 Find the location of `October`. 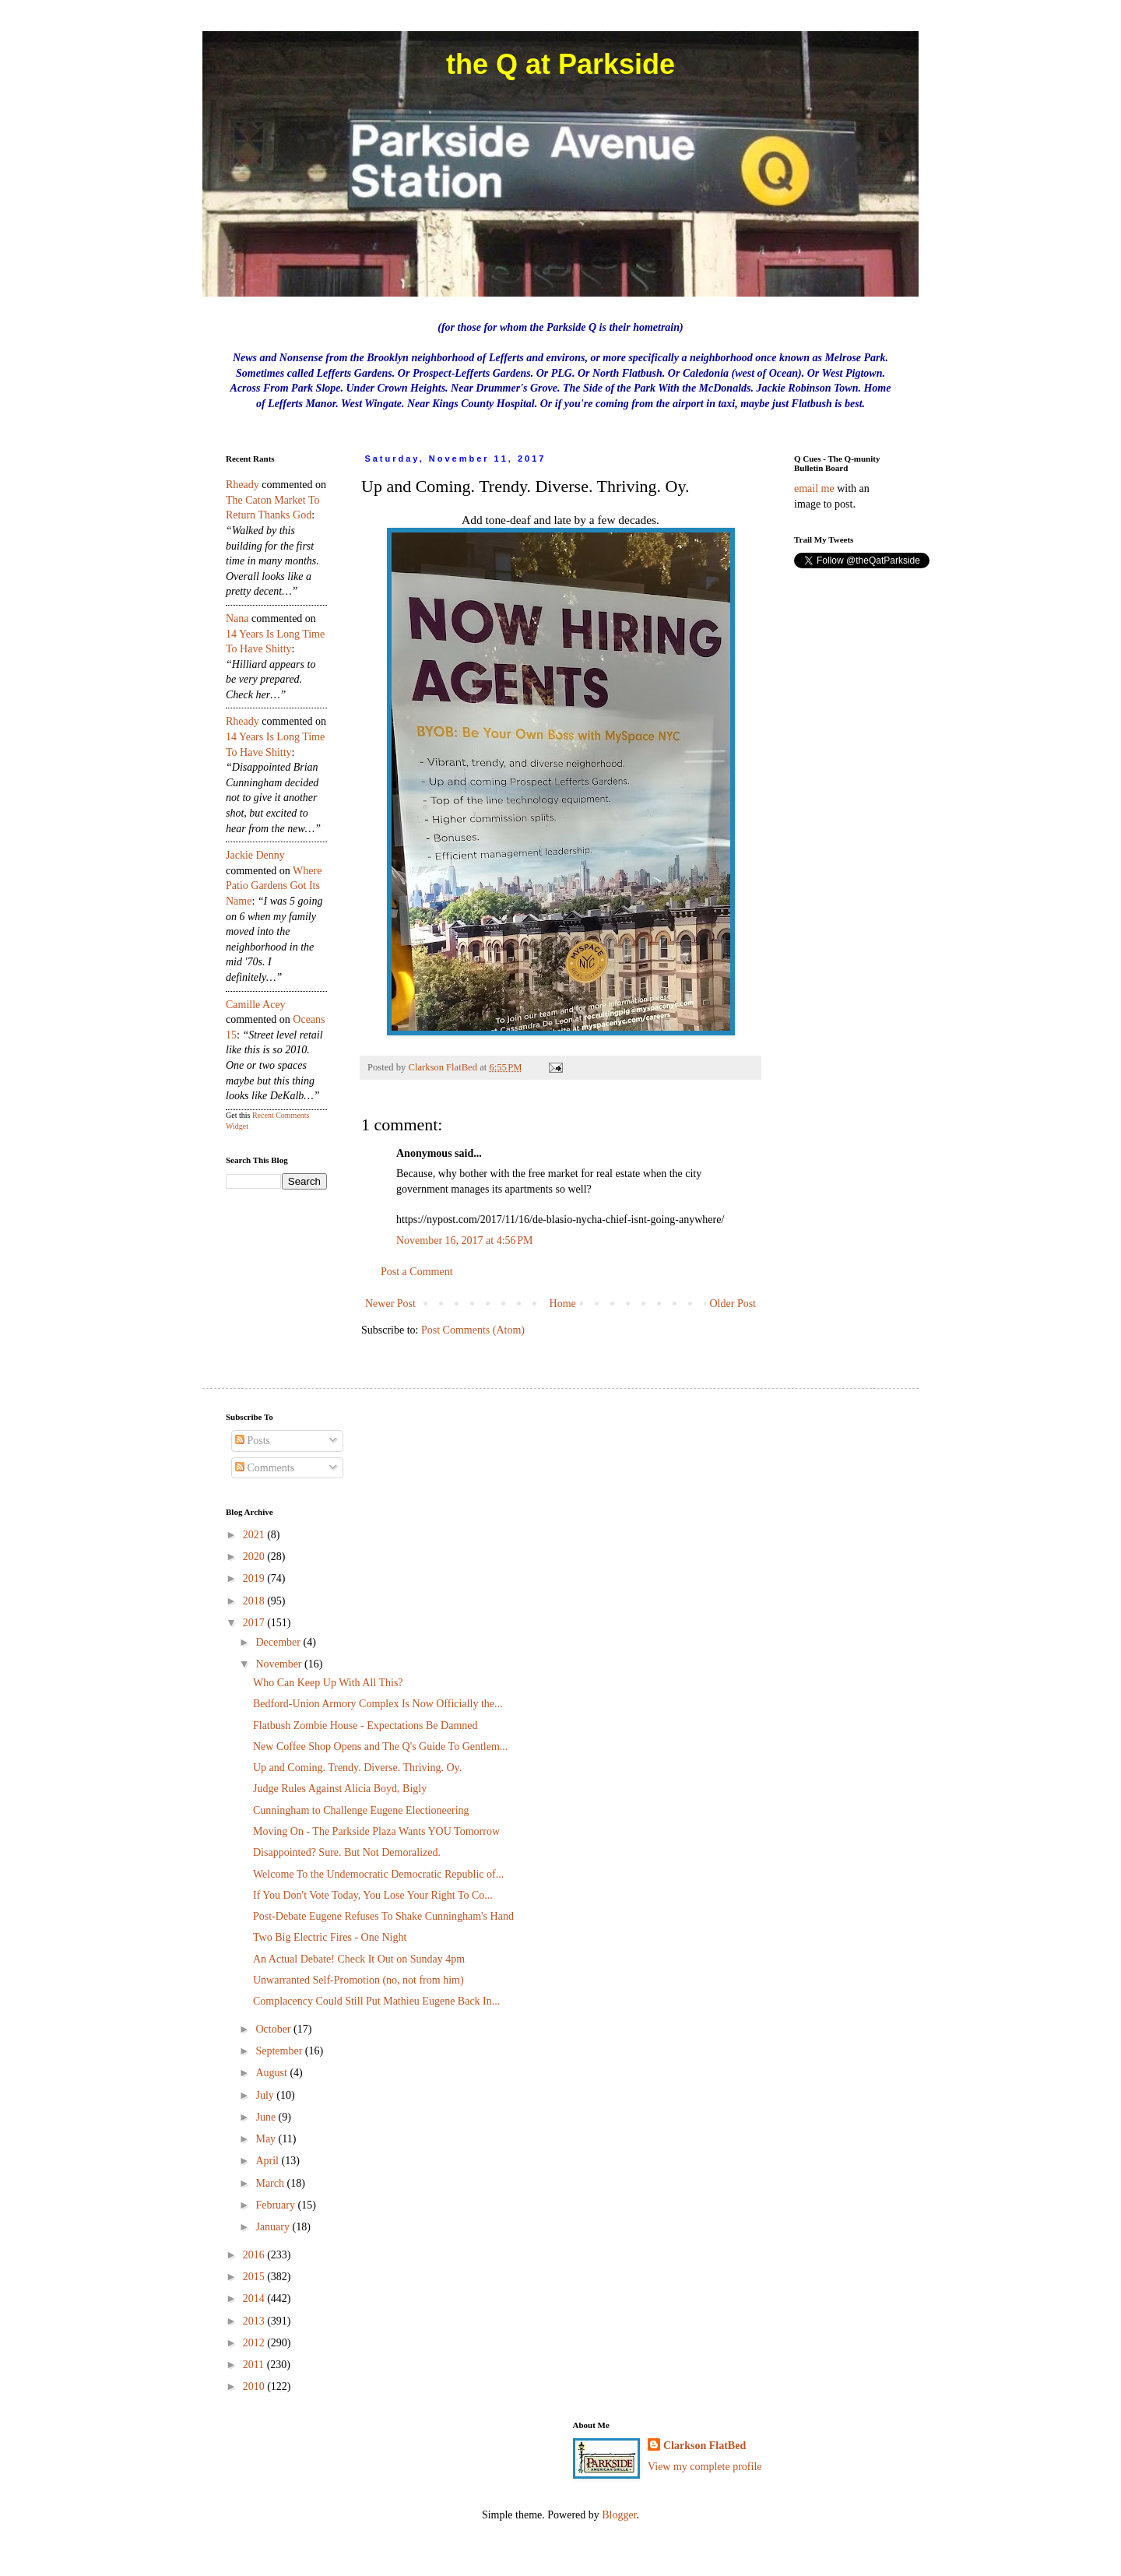

October is located at coordinates (274, 2029).